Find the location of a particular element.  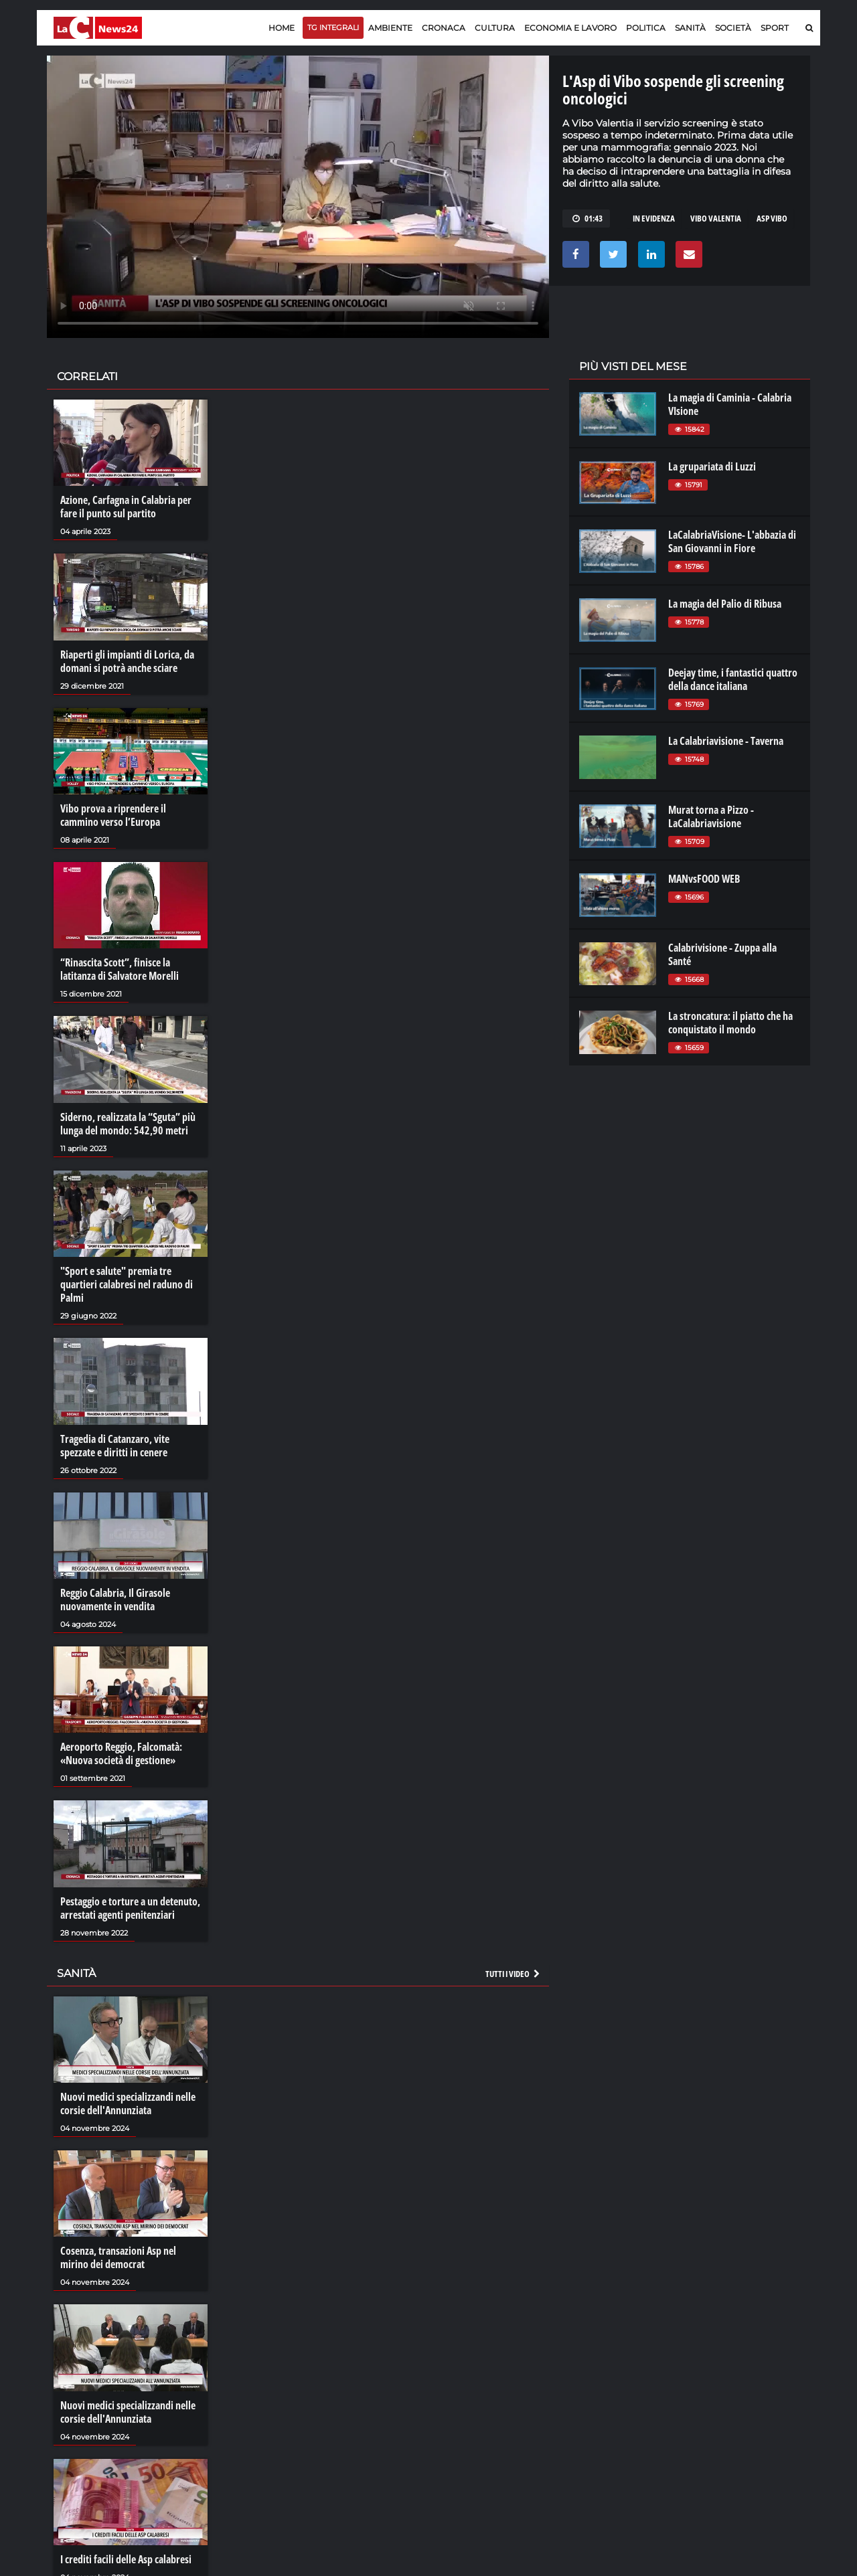

Pestaggio e torture a un detenuto, arrestati agenti penitenziari is located at coordinates (130, 1908).